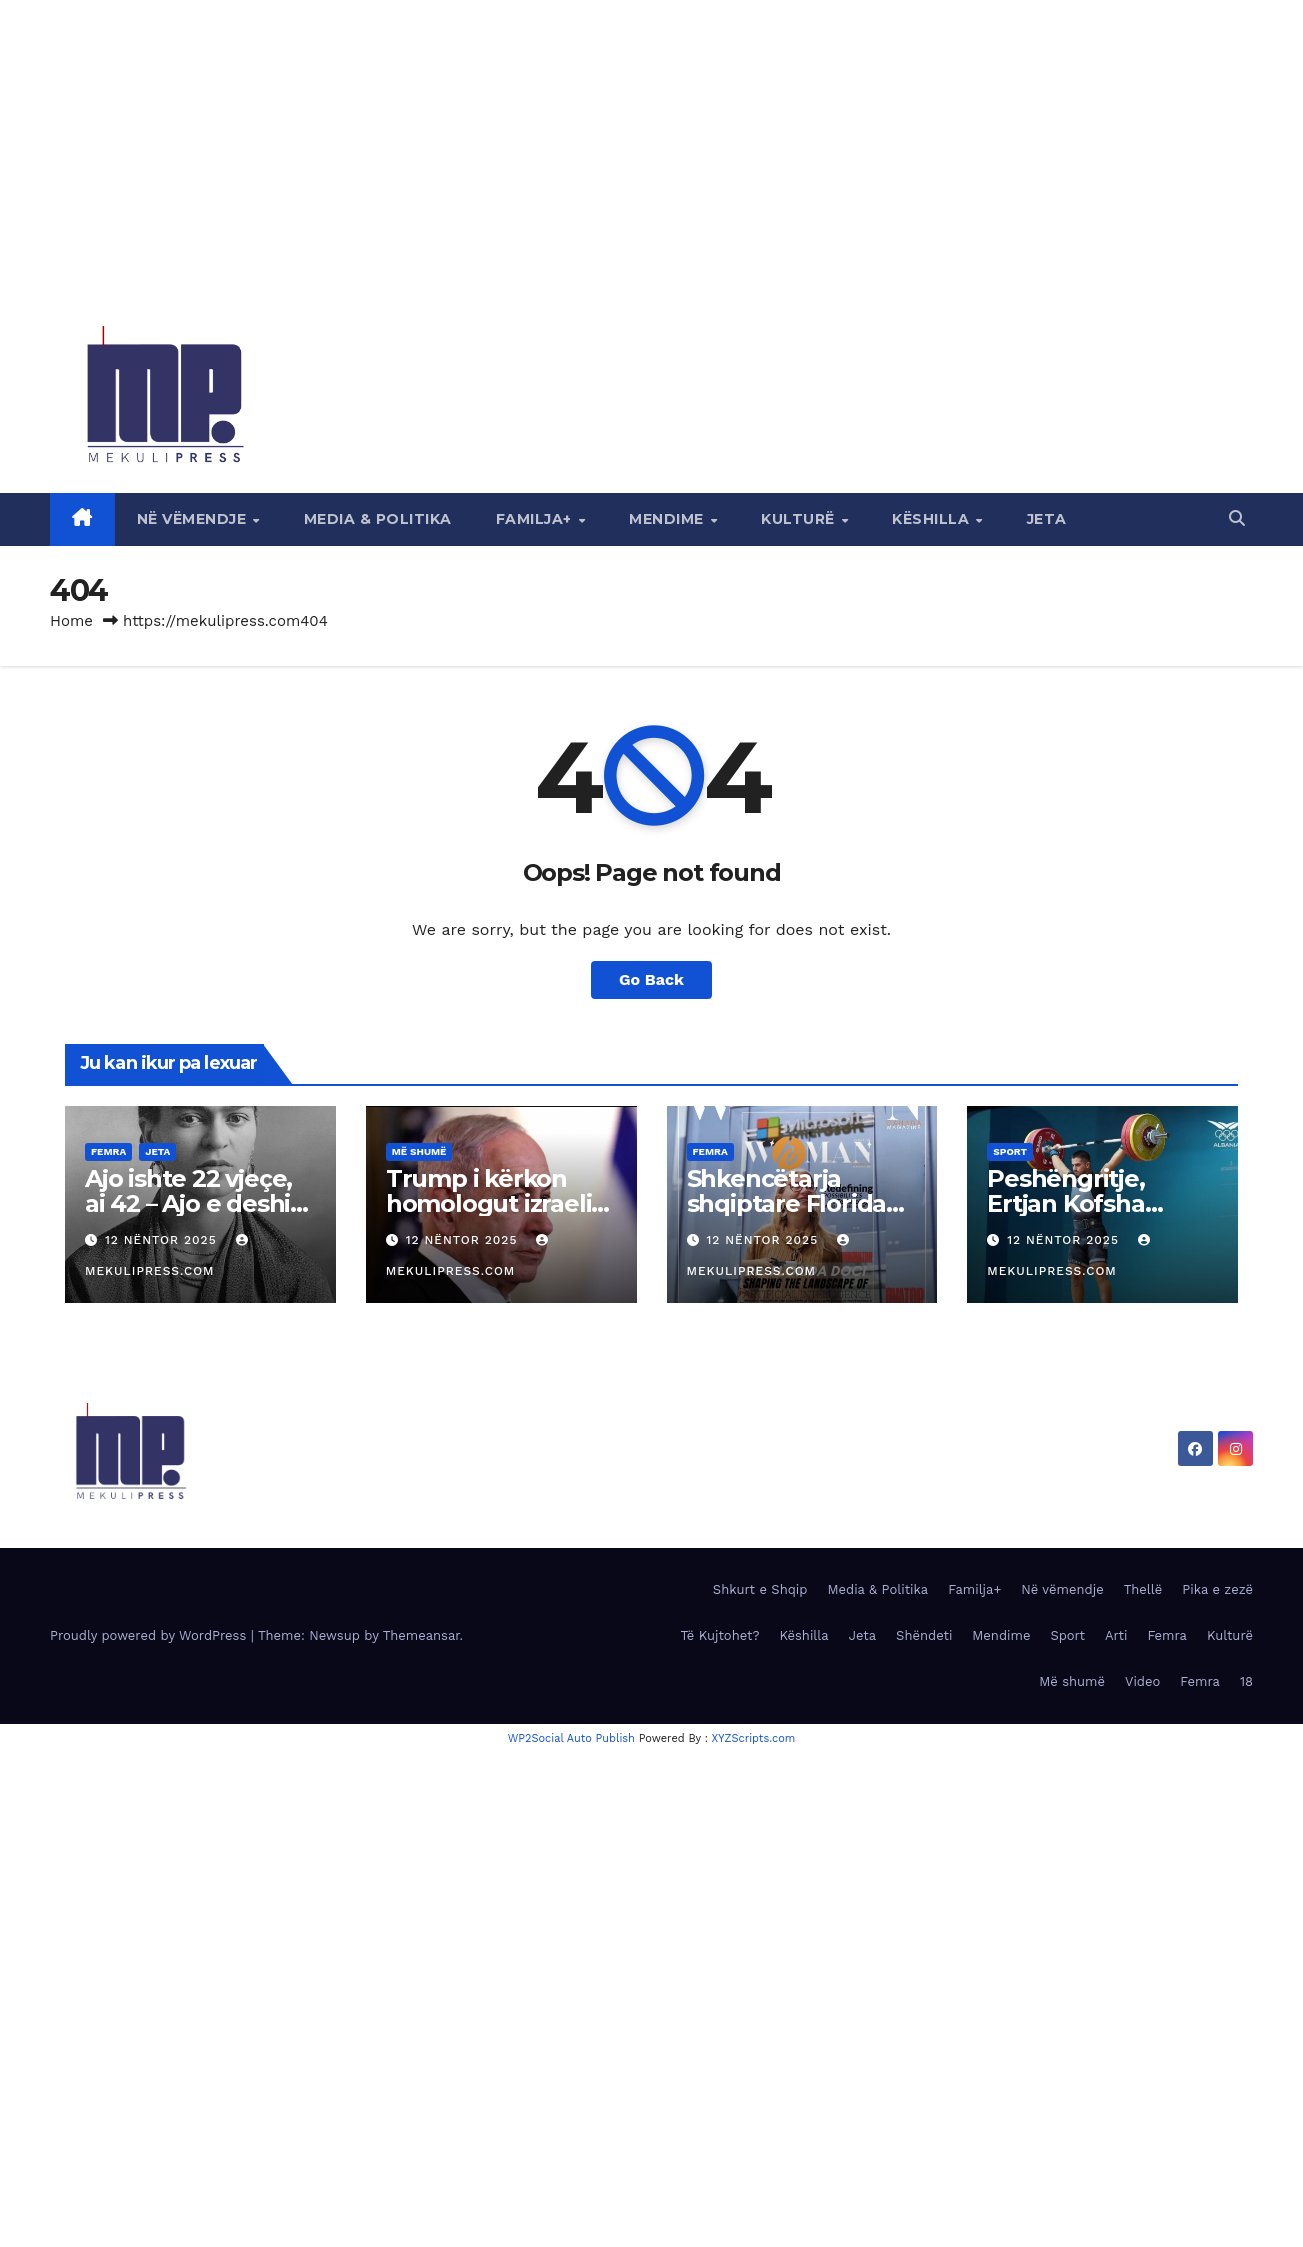  I want to click on Femra, so click(108, 1151).